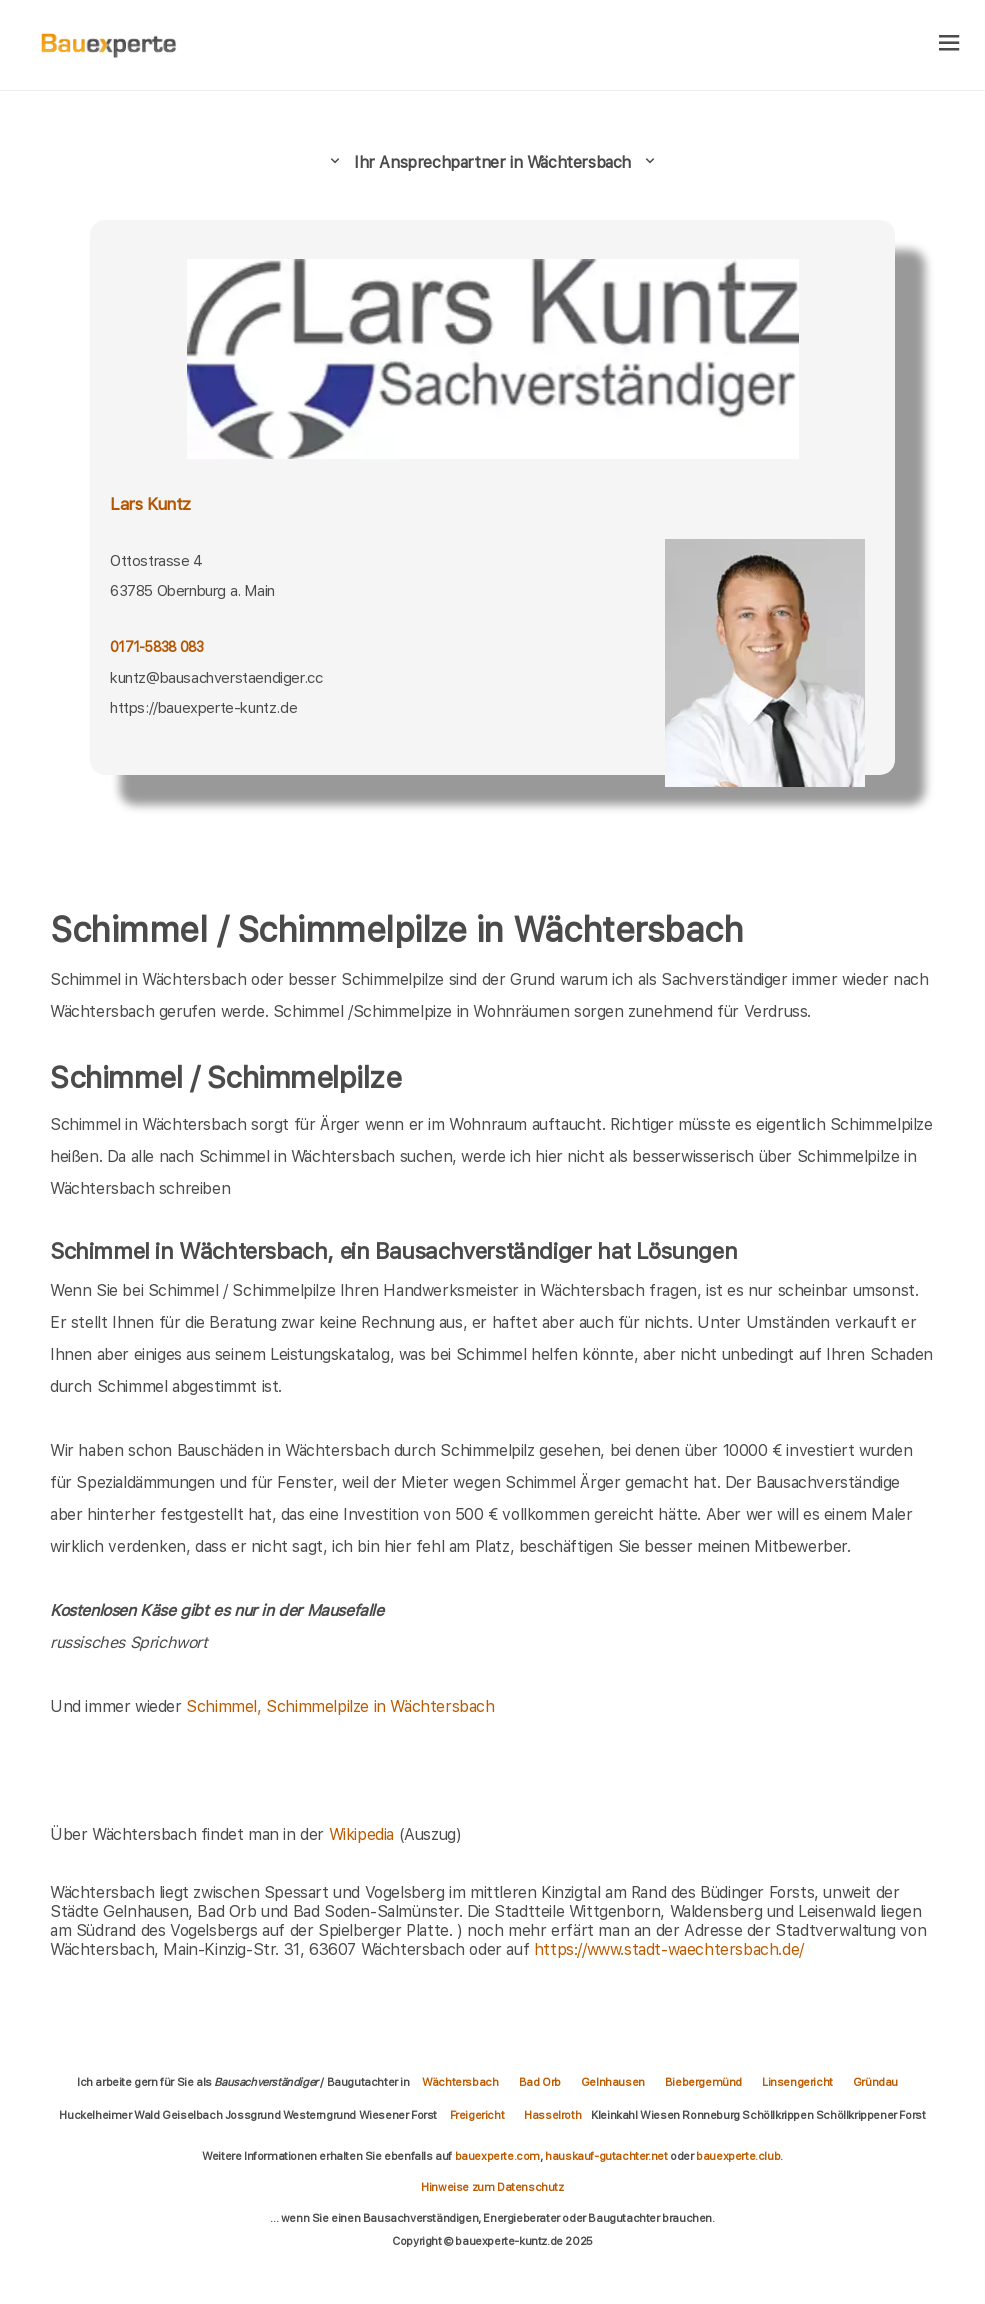 The image size is (985, 2304). What do you see at coordinates (497, 2156) in the screenshot?
I see `bauexperte.com` at bounding box center [497, 2156].